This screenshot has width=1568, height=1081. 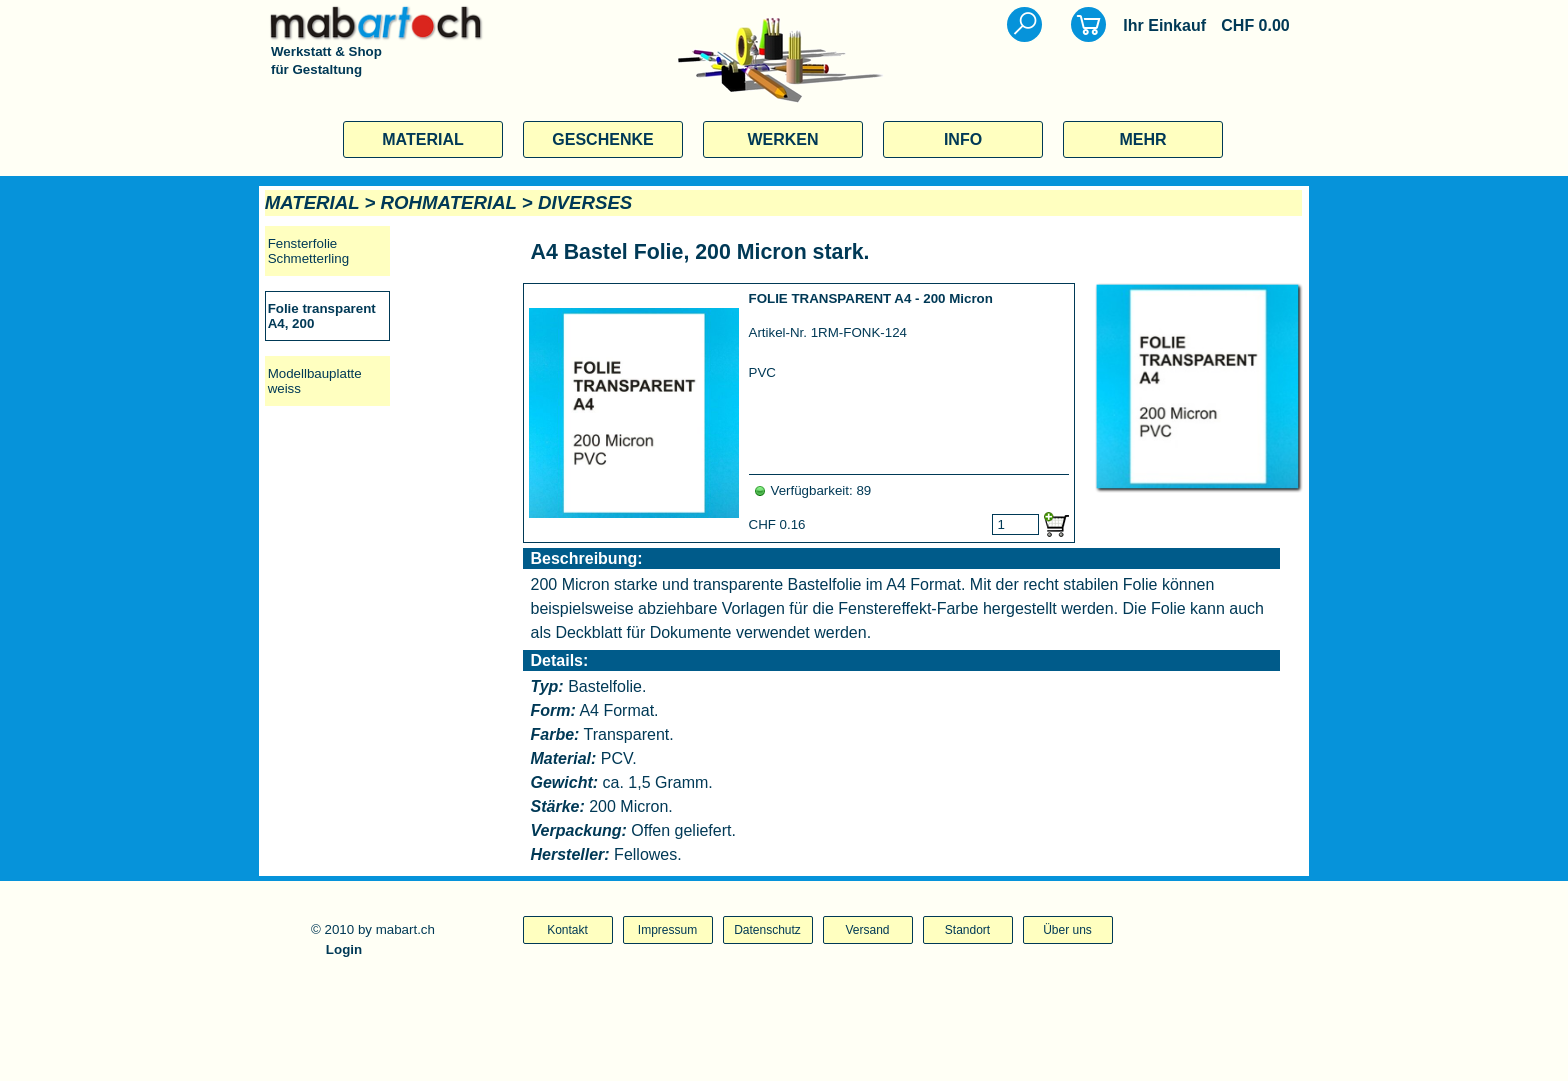 What do you see at coordinates (967, 930) in the screenshot?
I see `Standort` at bounding box center [967, 930].